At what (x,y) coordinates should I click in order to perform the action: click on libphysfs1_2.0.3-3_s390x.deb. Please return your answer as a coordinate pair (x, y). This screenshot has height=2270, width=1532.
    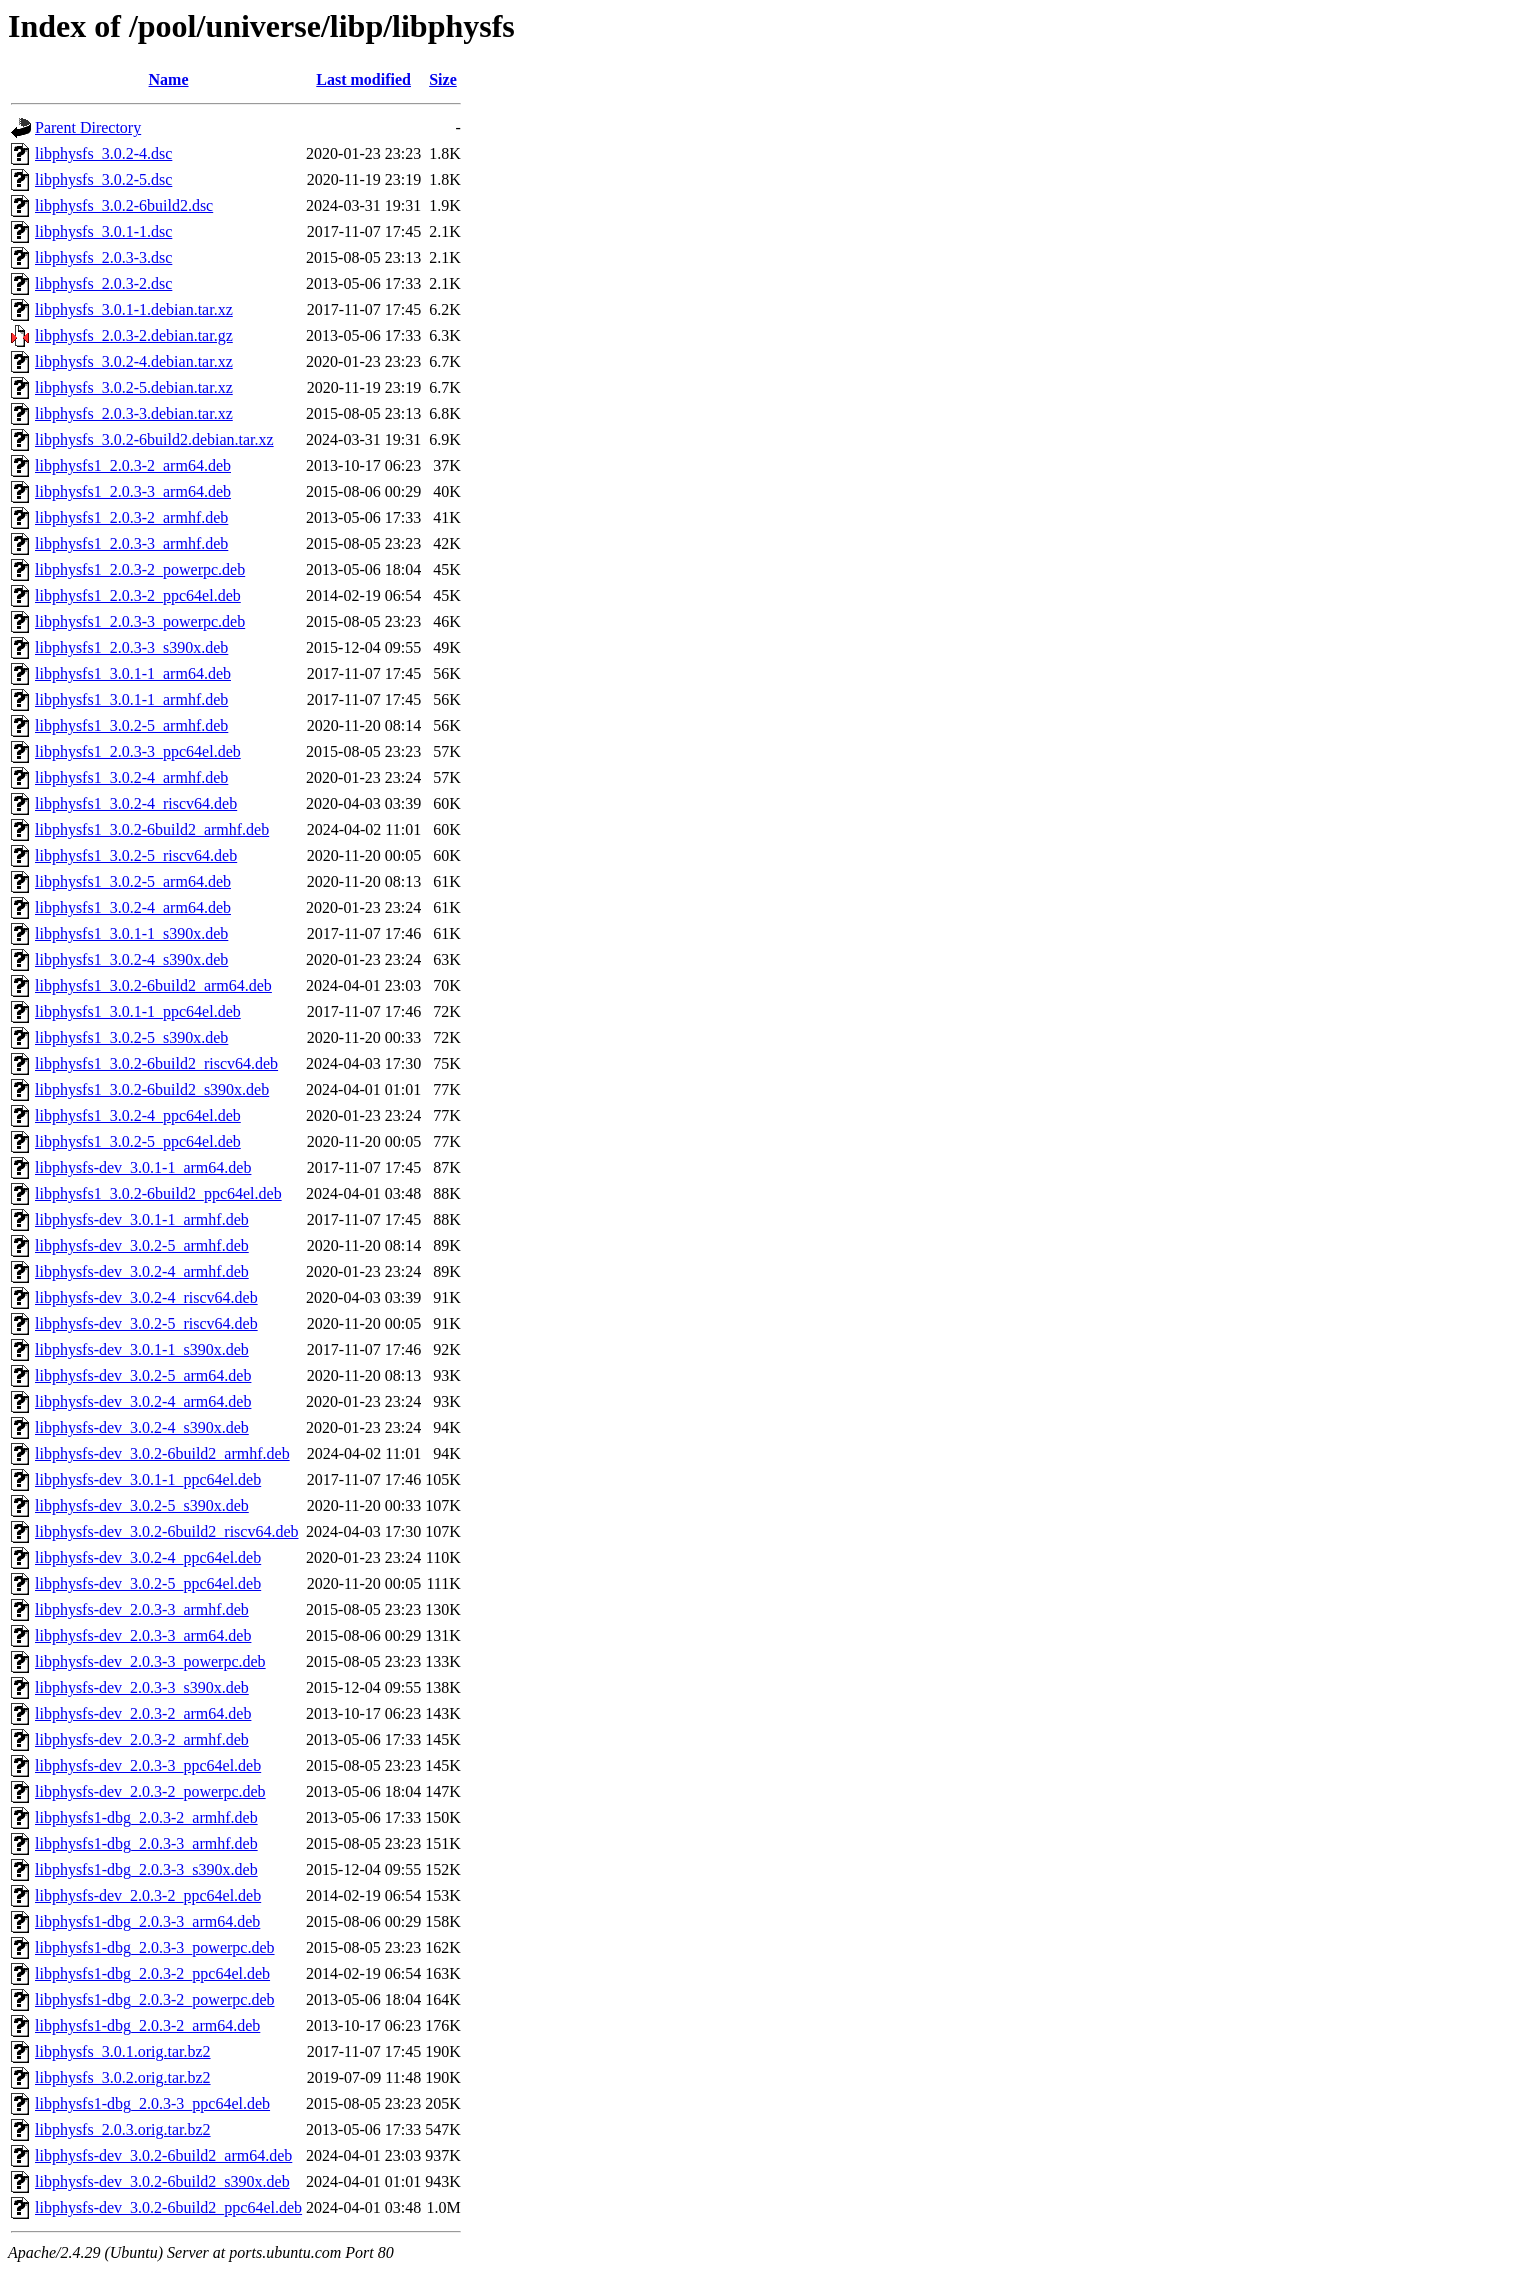
    Looking at the image, I should click on (131, 647).